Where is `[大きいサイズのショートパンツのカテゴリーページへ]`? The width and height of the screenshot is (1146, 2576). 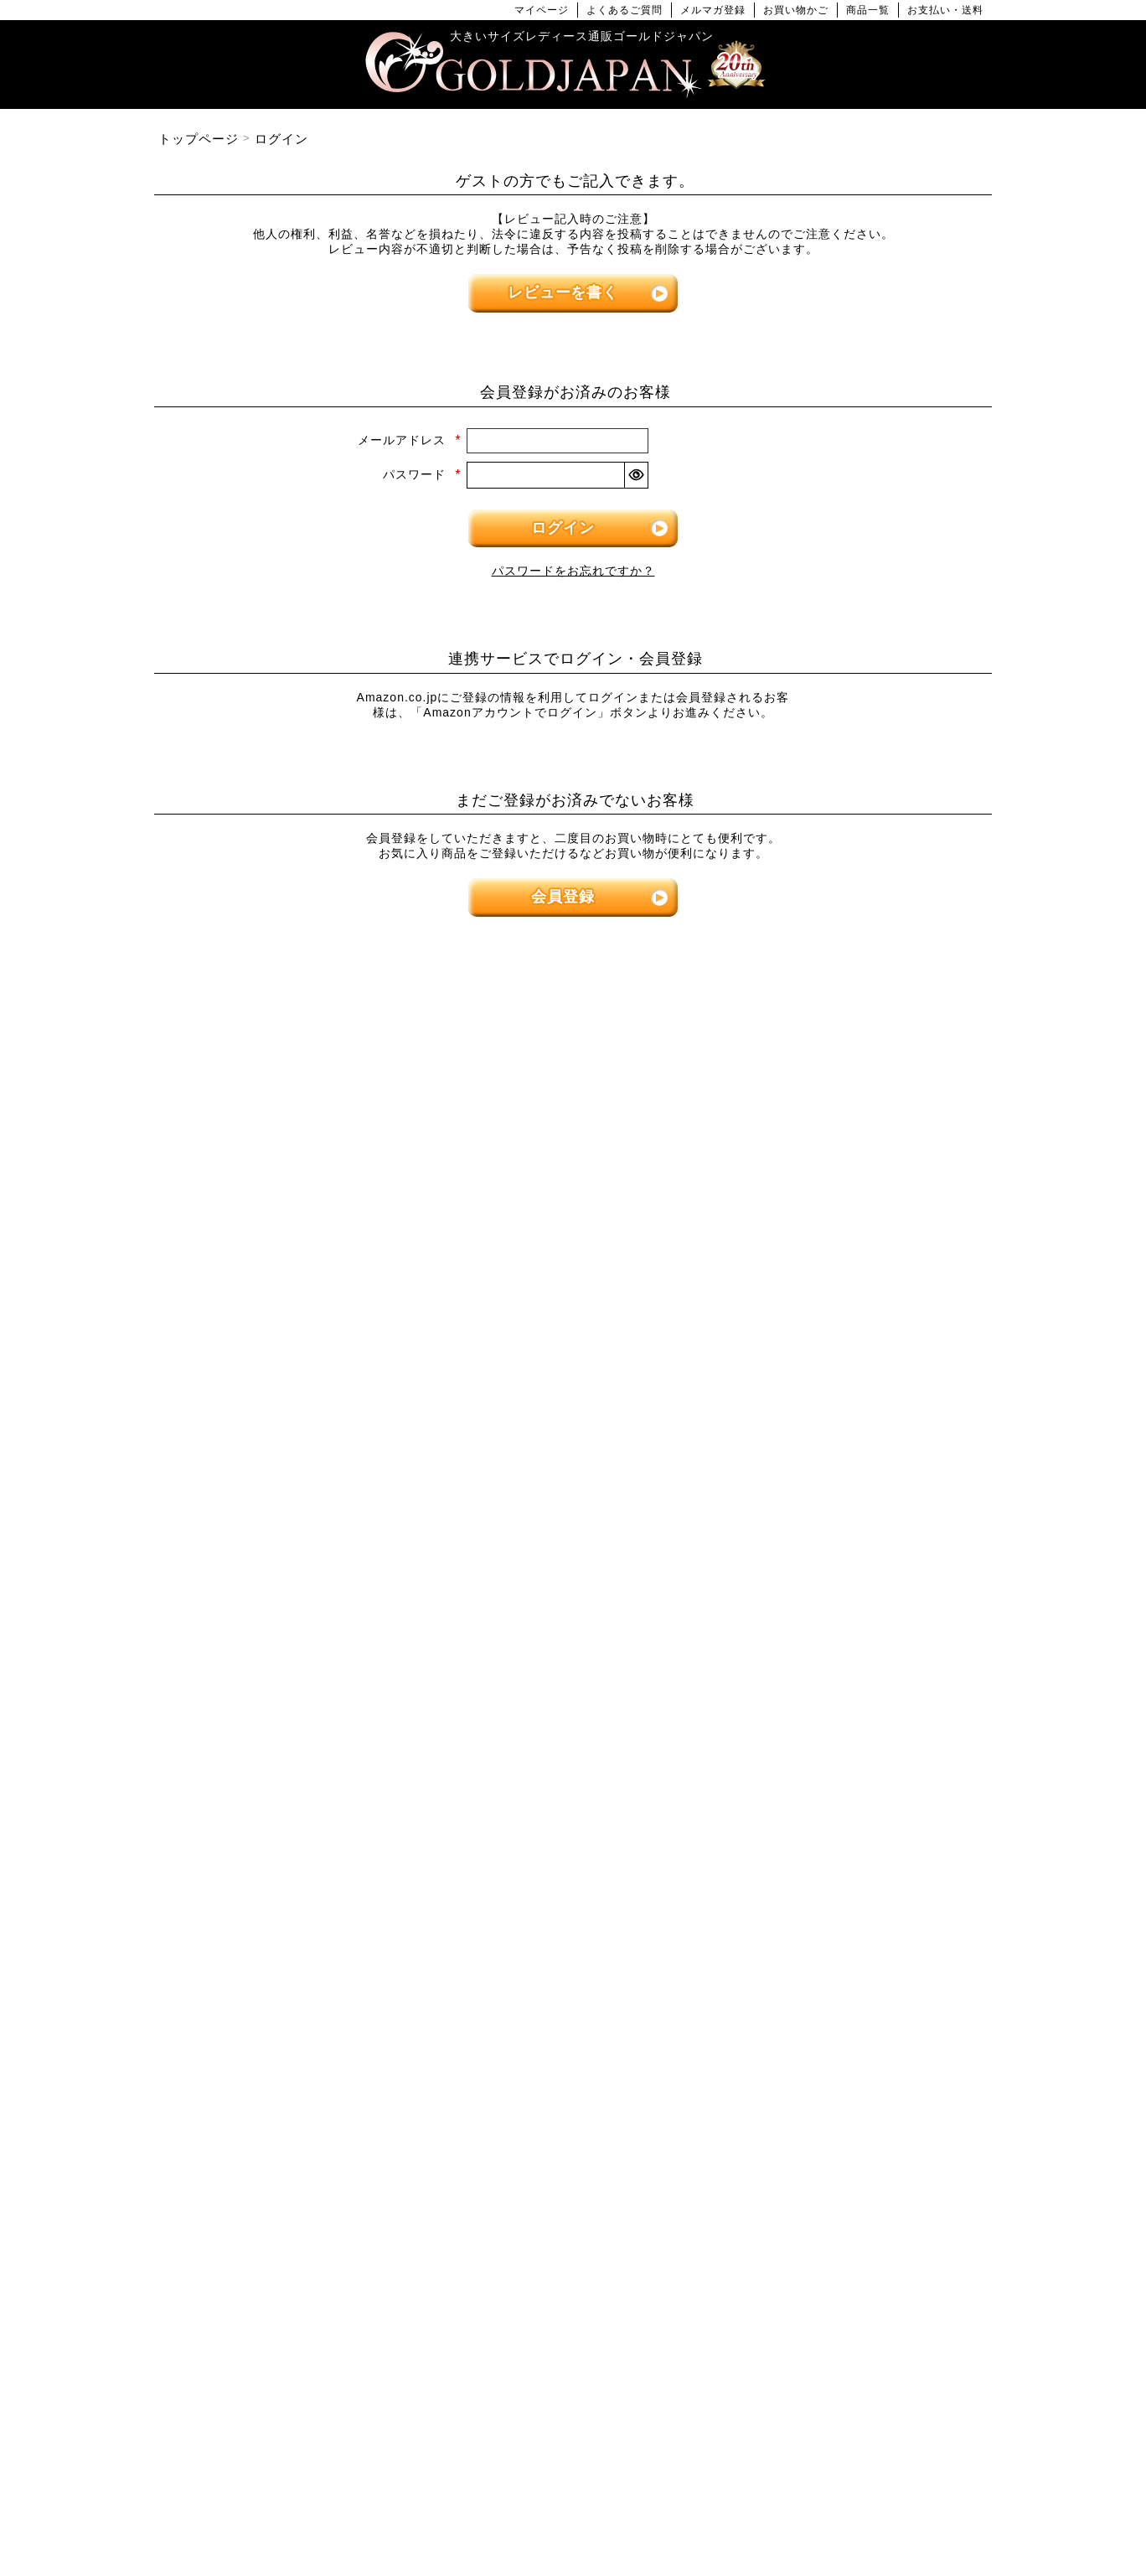
[大きいサイズのショートパンツのカテゴリーページへ] is located at coordinates (858, 1221).